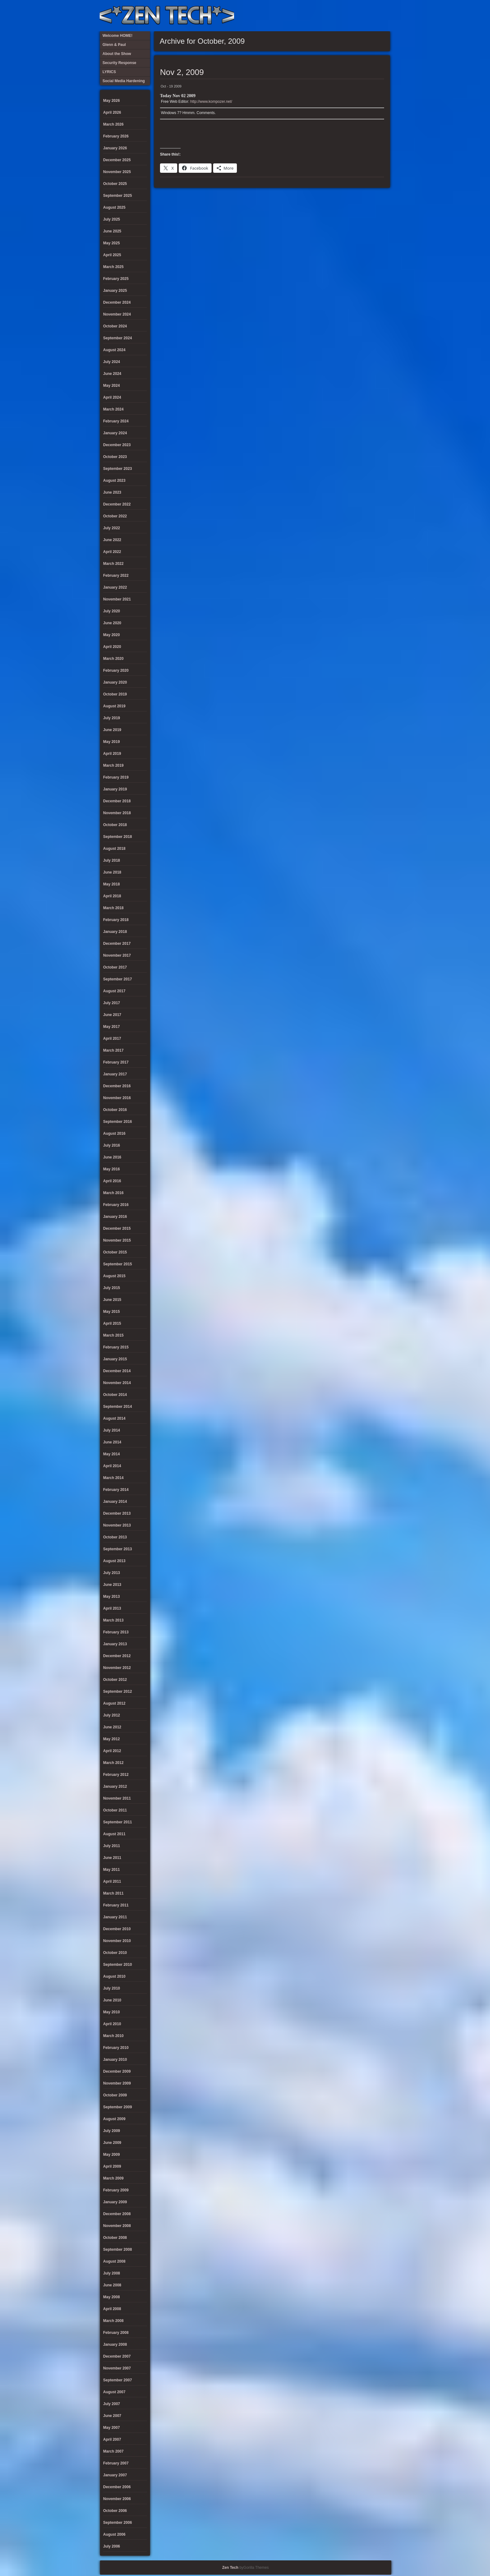  What do you see at coordinates (117, 1406) in the screenshot?
I see `September 2014` at bounding box center [117, 1406].